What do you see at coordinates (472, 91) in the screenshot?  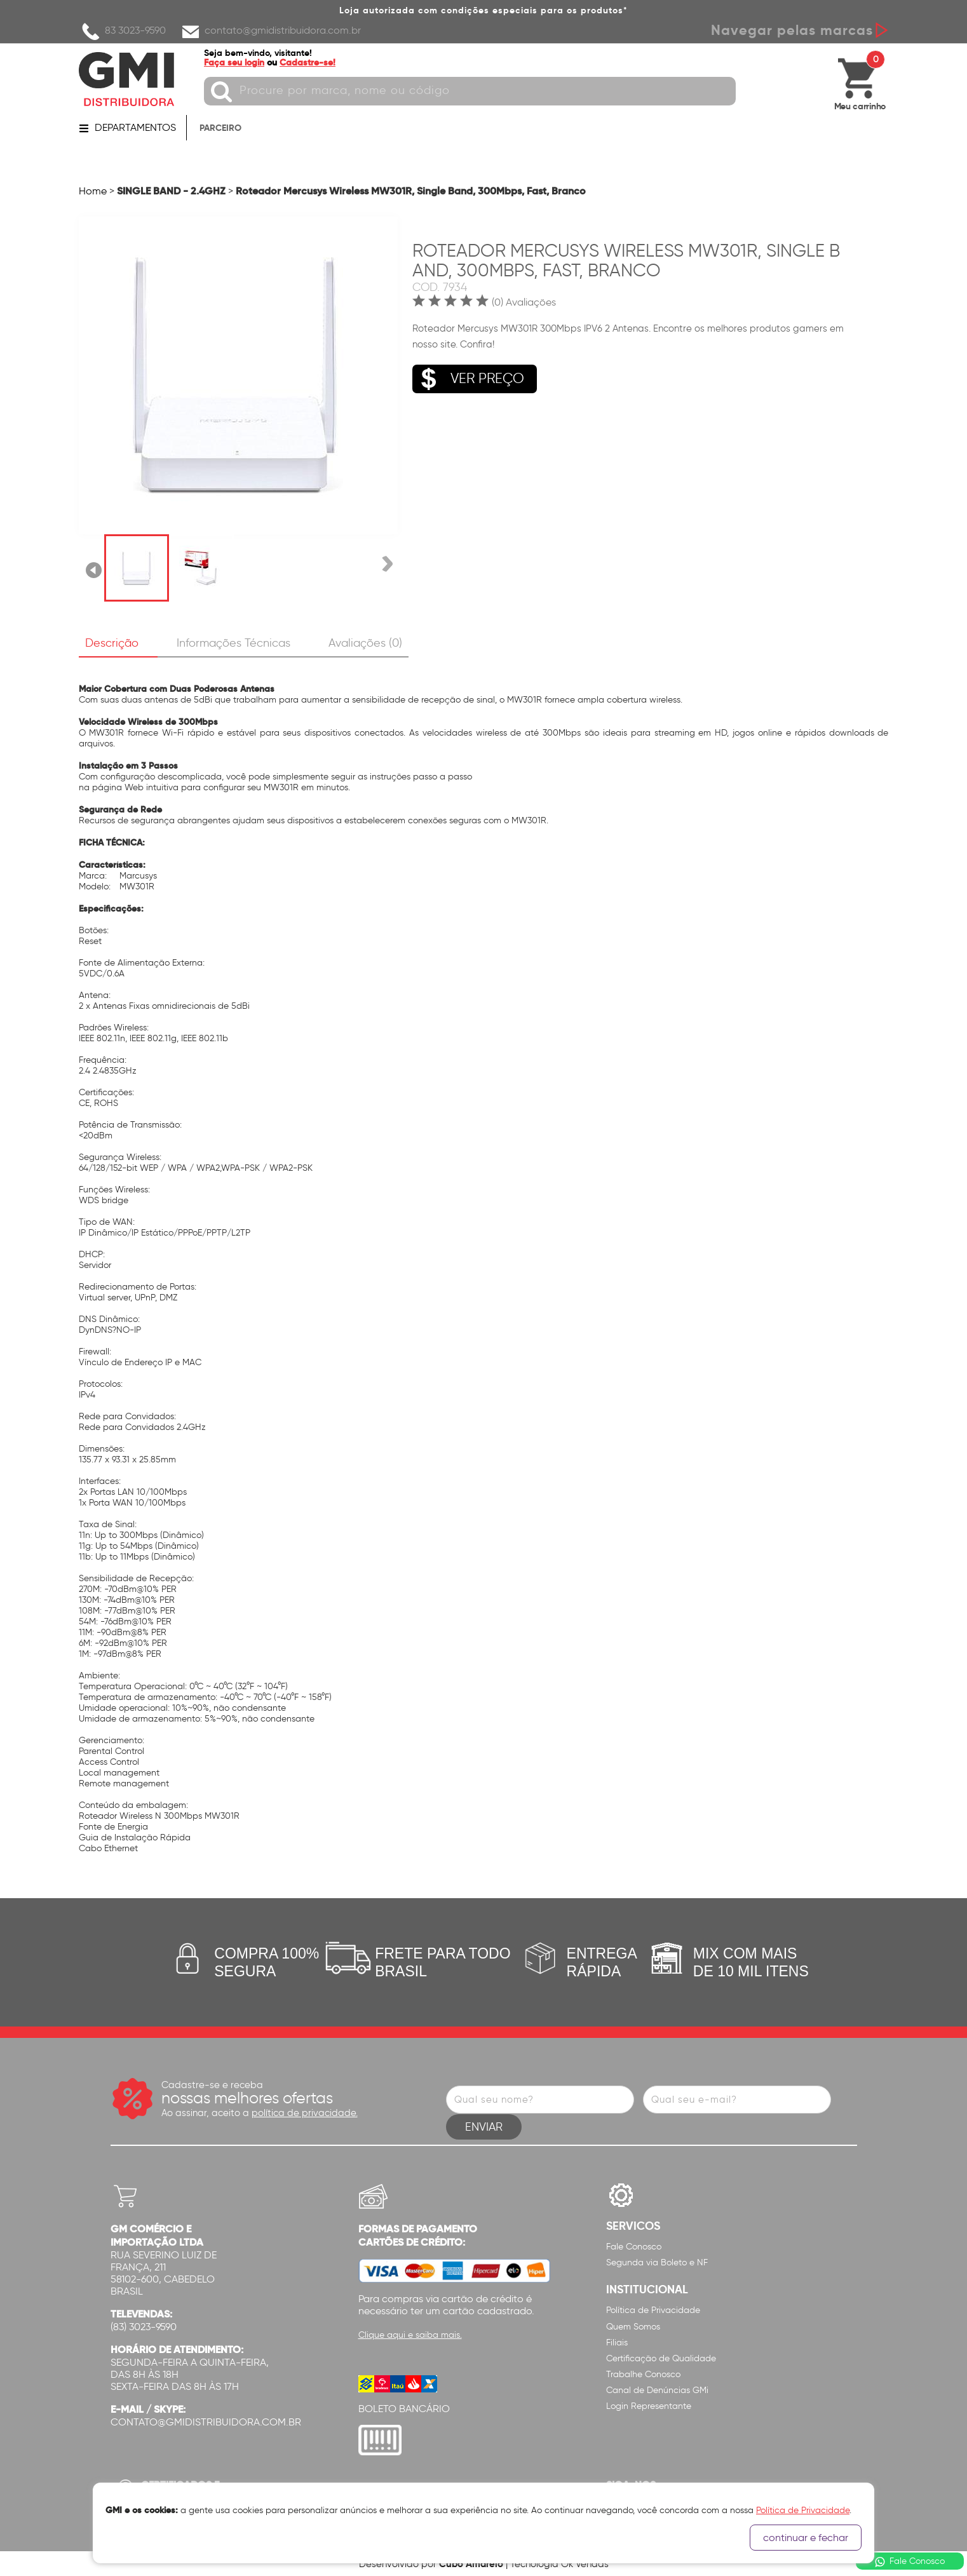 I see `[textbox]` at bounding box center [472, 91].